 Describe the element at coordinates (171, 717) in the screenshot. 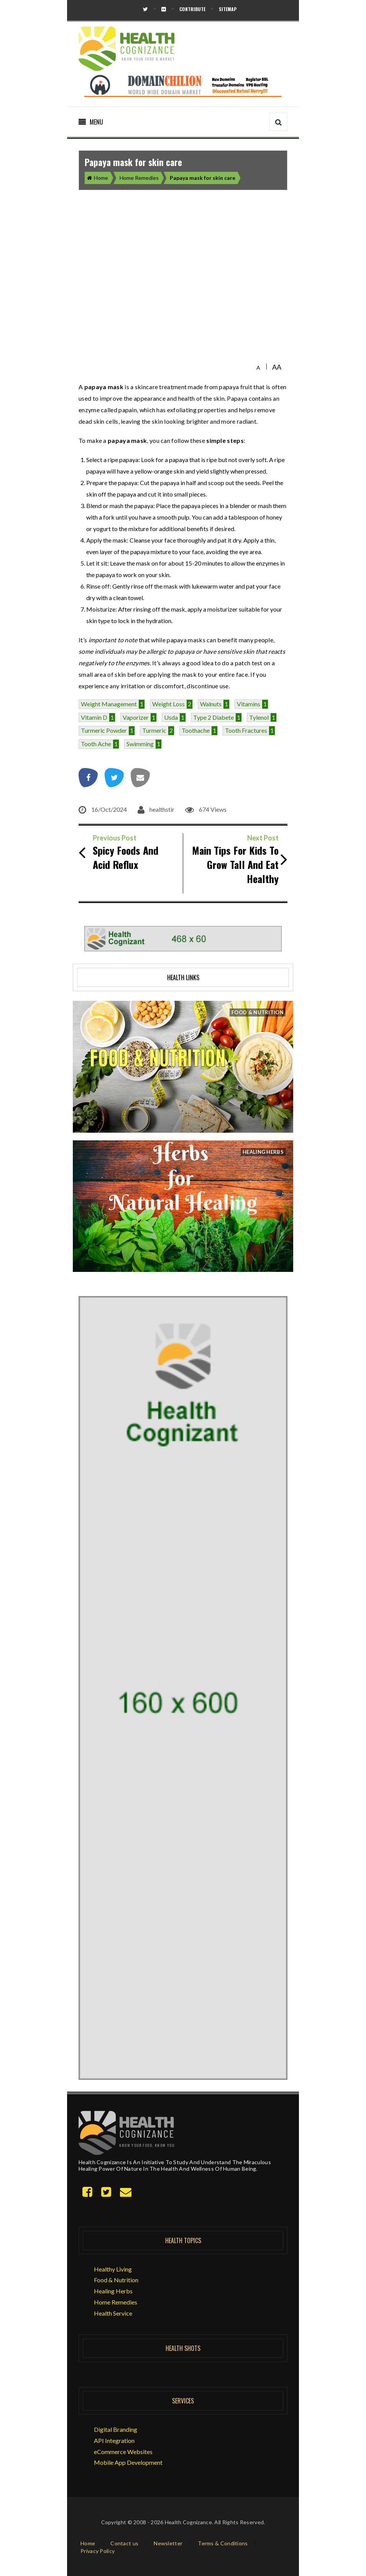

I see `usda` at that location.